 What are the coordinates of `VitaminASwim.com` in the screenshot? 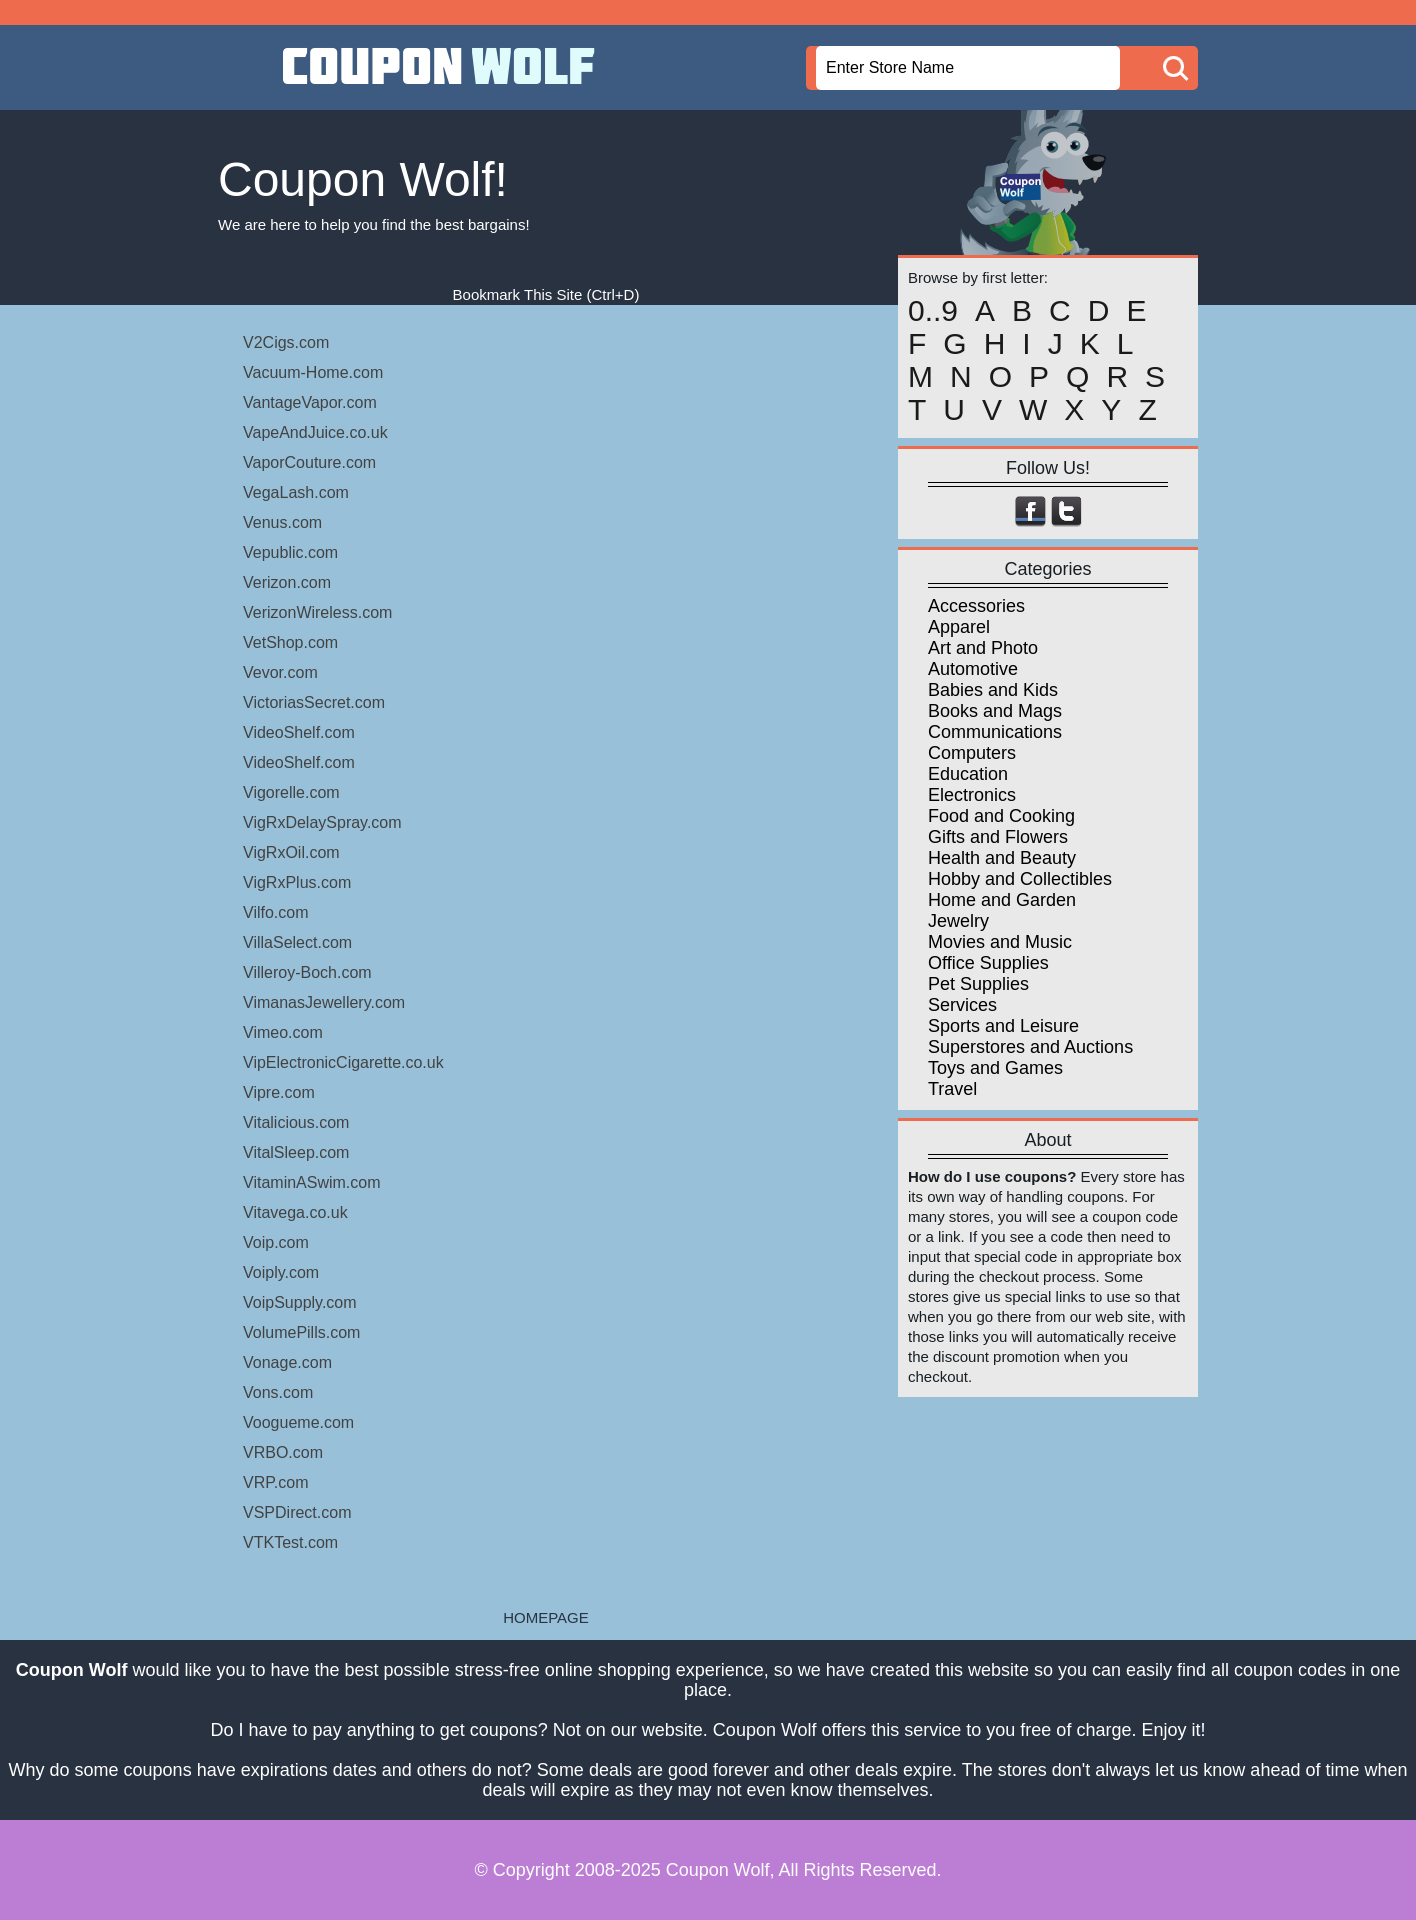 It's located at (312, 1182).